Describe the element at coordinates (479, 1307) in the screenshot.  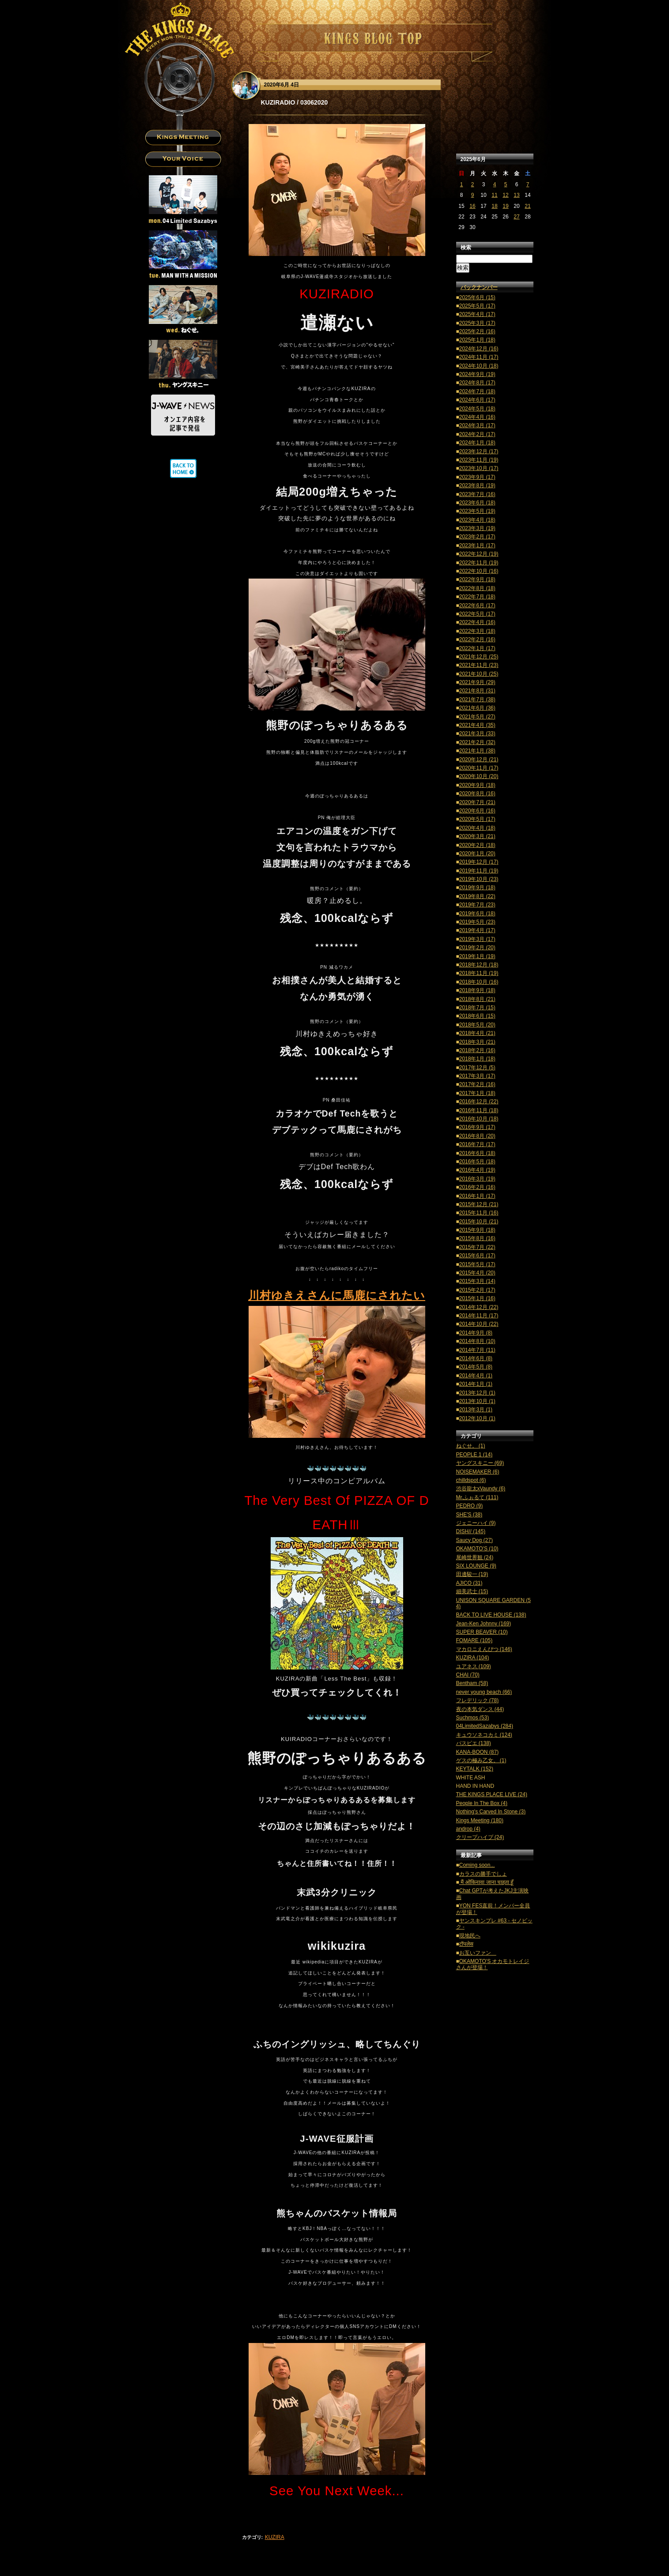
I see `2014年12月 (22)` at that location.